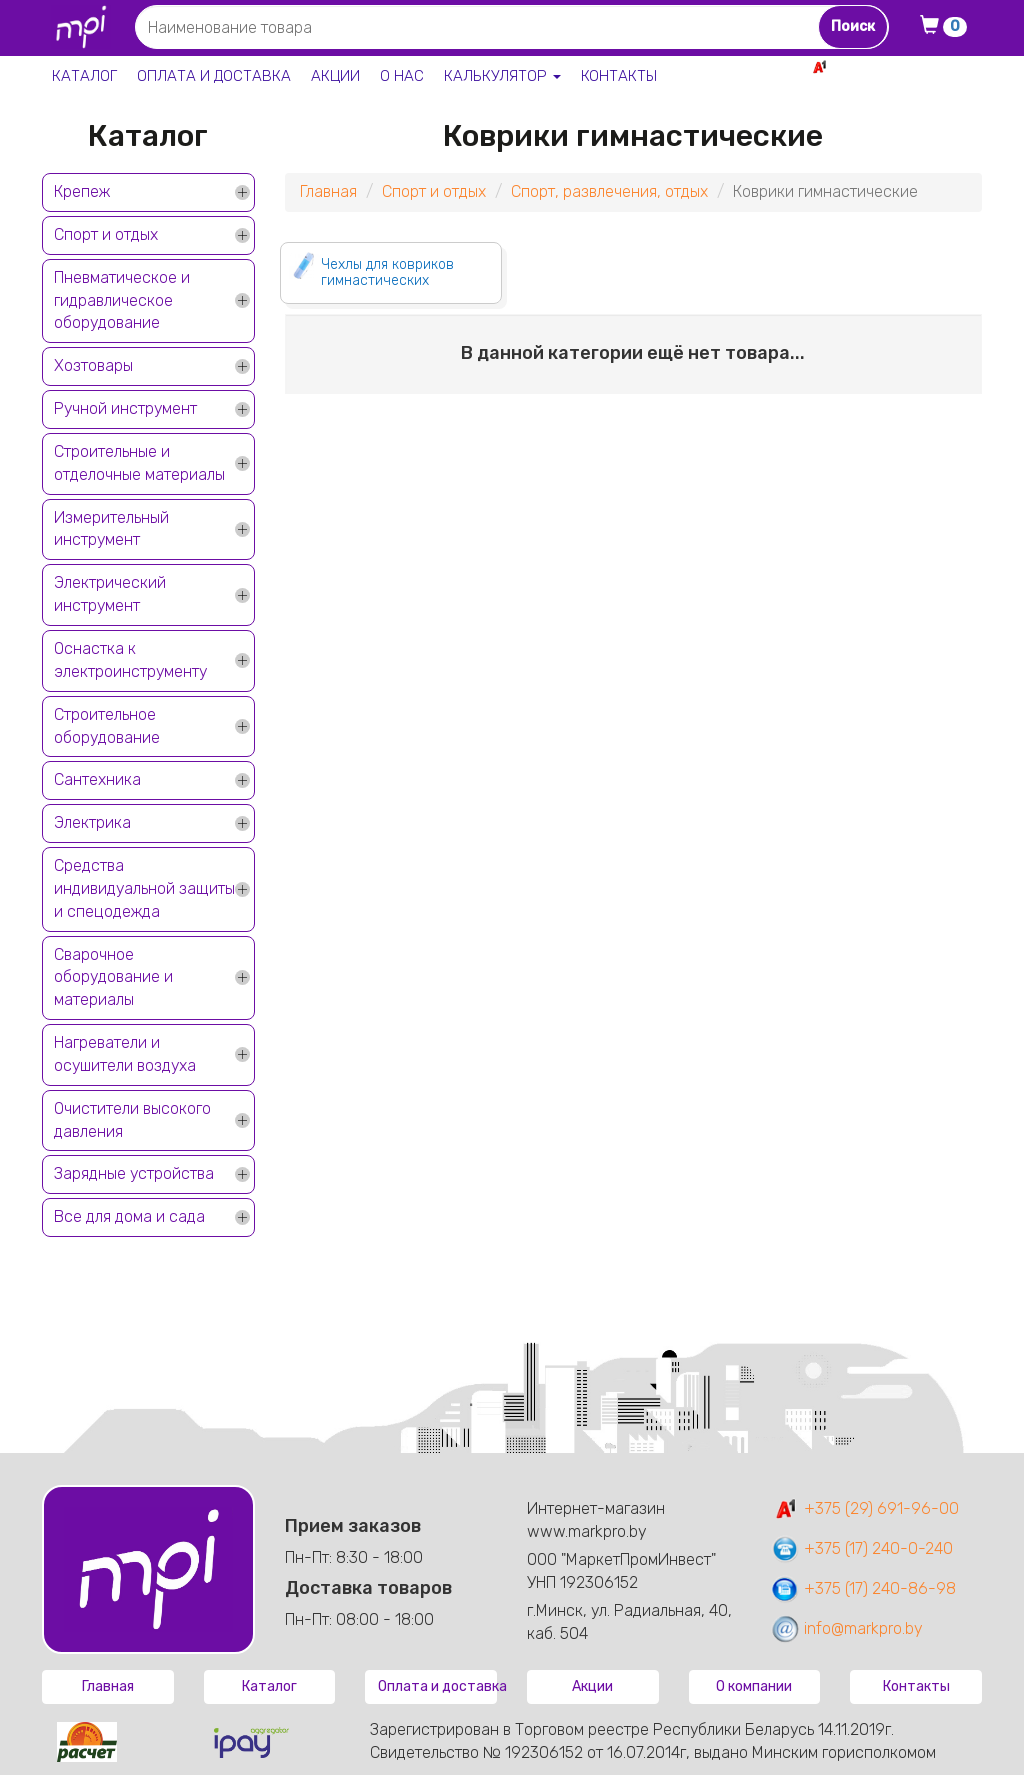 This screenshot has height=1775, width=1024. What do you see at coordinates (144, 888) in the screenshot?
I see `Средства индивидуальной защиты и спецодежда` at bounding box center [144, 888].